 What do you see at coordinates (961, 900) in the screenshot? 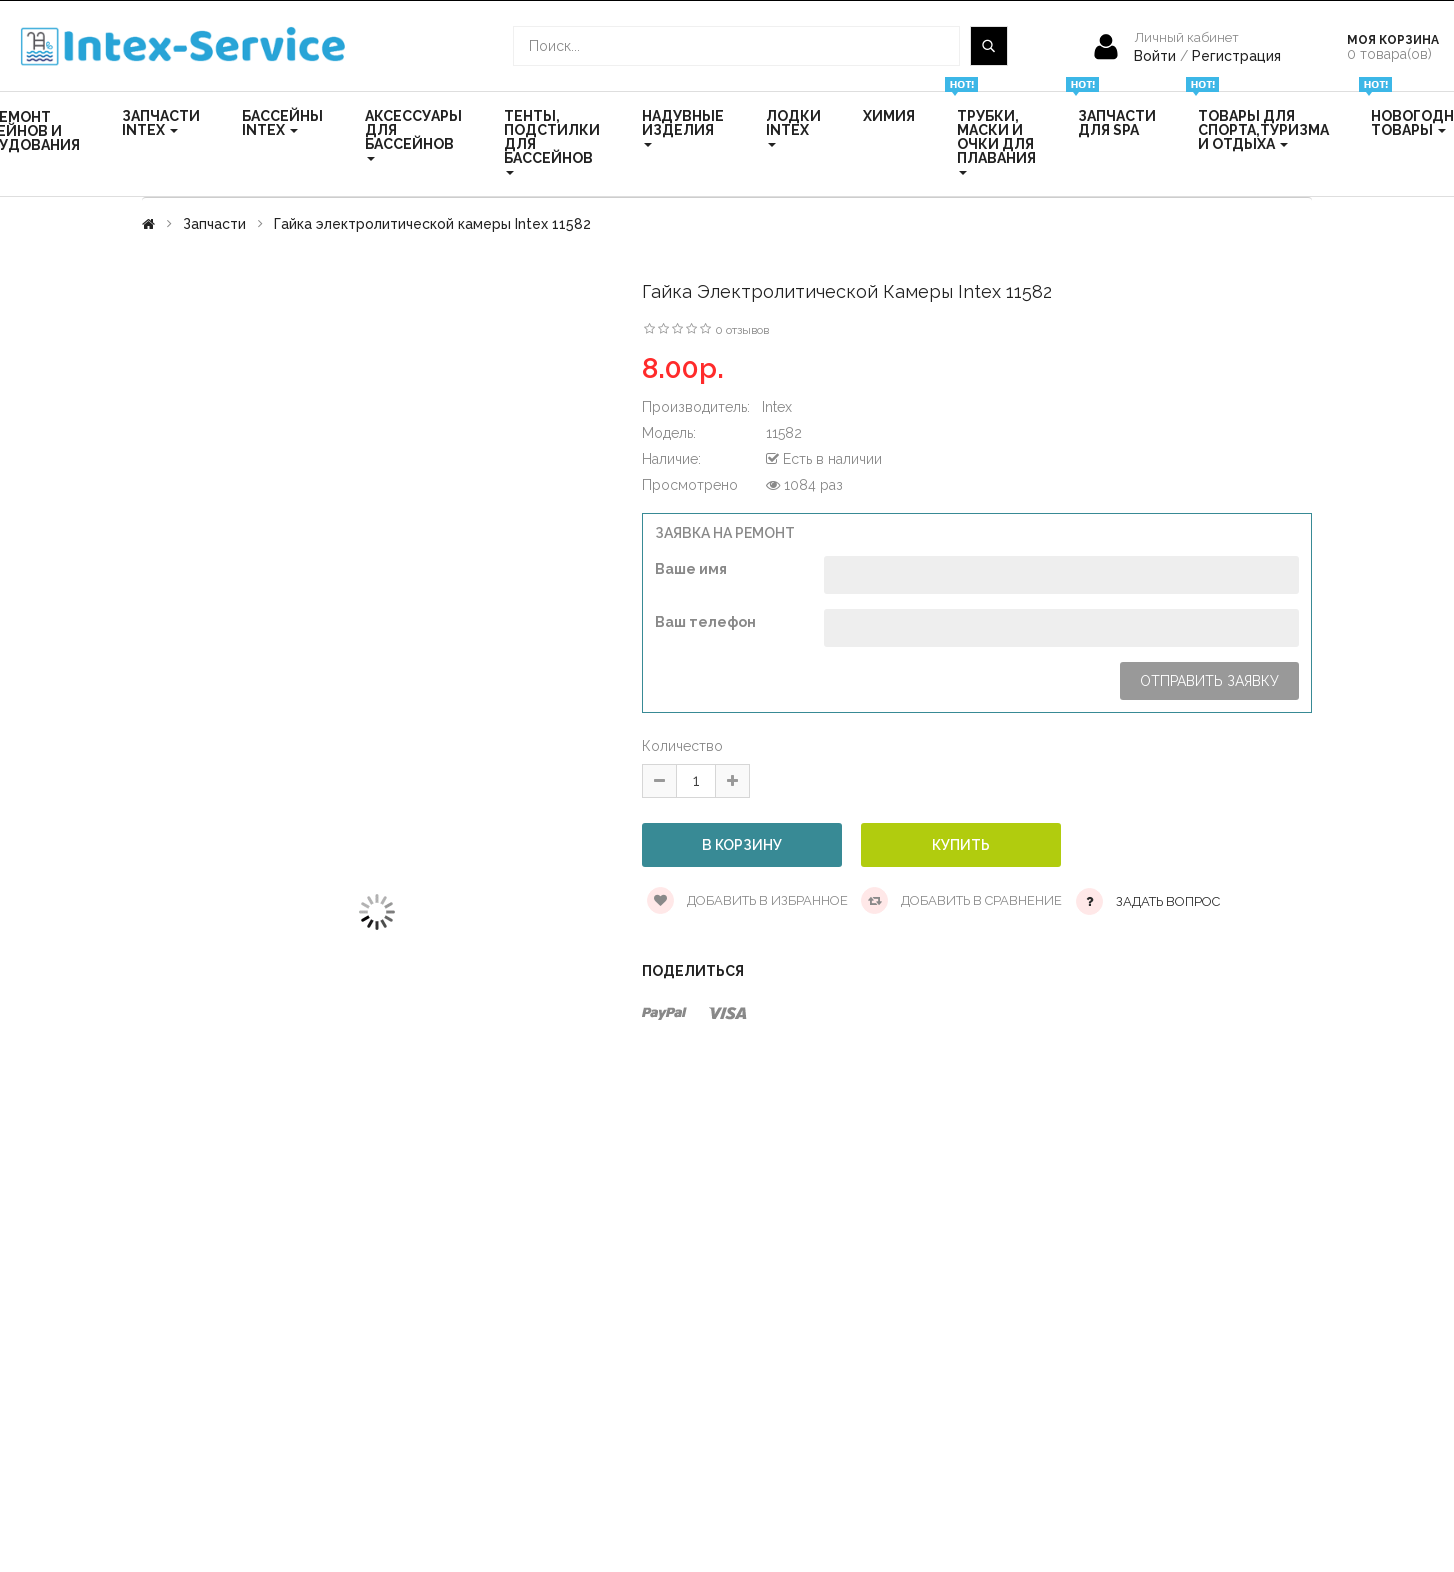
I see `Добавить в сравнение` at bounding box center [961, 900].